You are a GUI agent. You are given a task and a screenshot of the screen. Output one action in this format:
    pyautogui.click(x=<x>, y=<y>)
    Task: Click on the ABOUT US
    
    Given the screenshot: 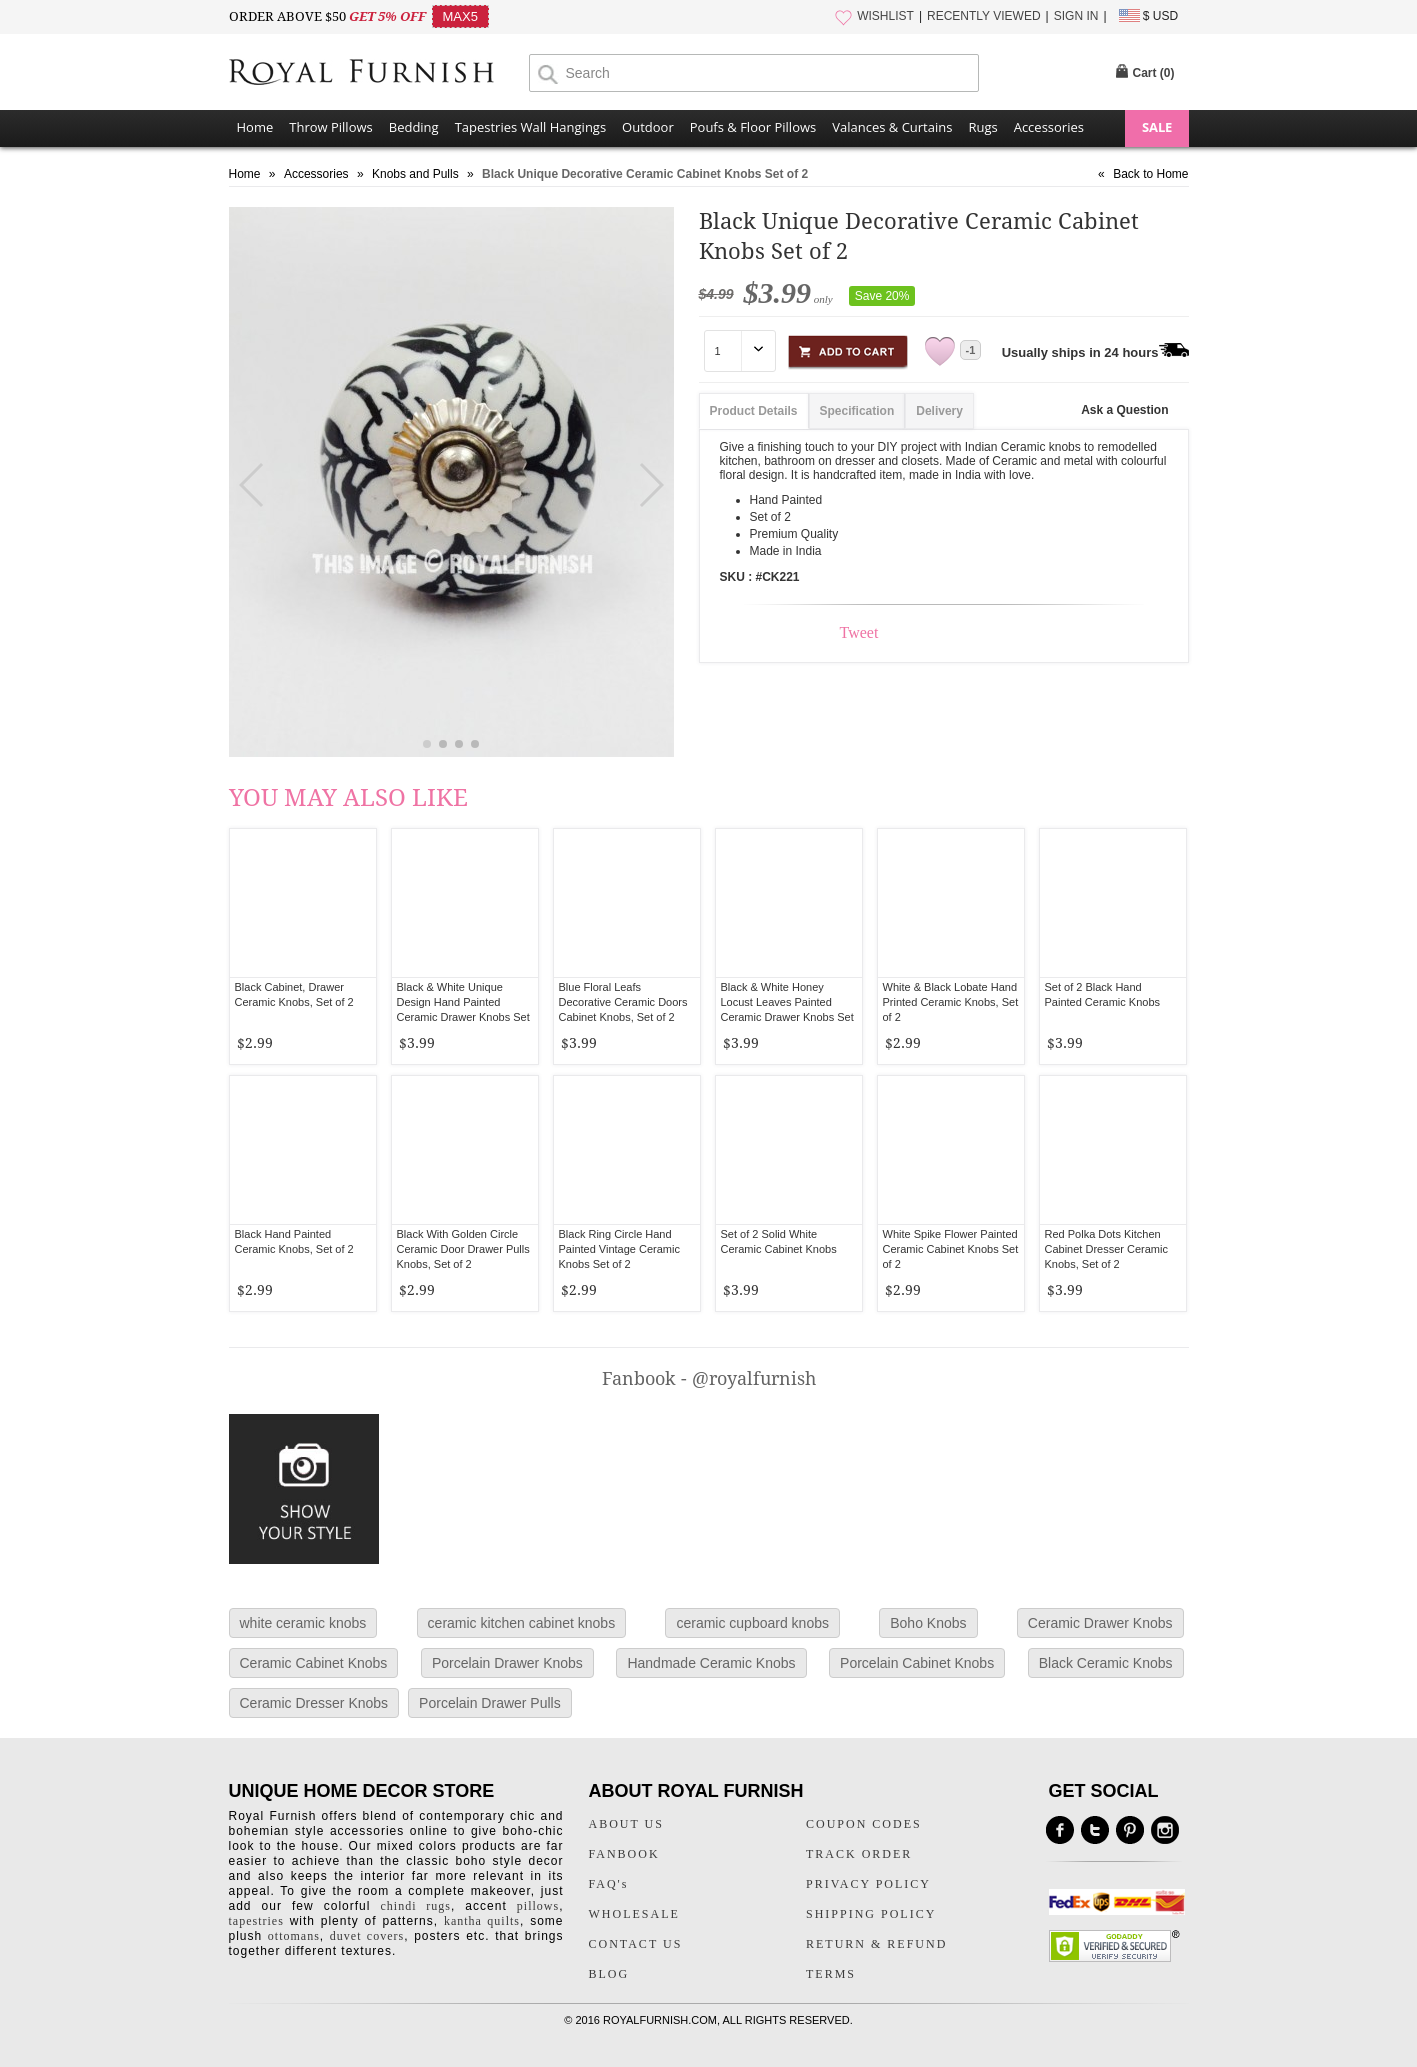 What is the action you would take?
    pyautogui.click(x=626, y=1824)
    